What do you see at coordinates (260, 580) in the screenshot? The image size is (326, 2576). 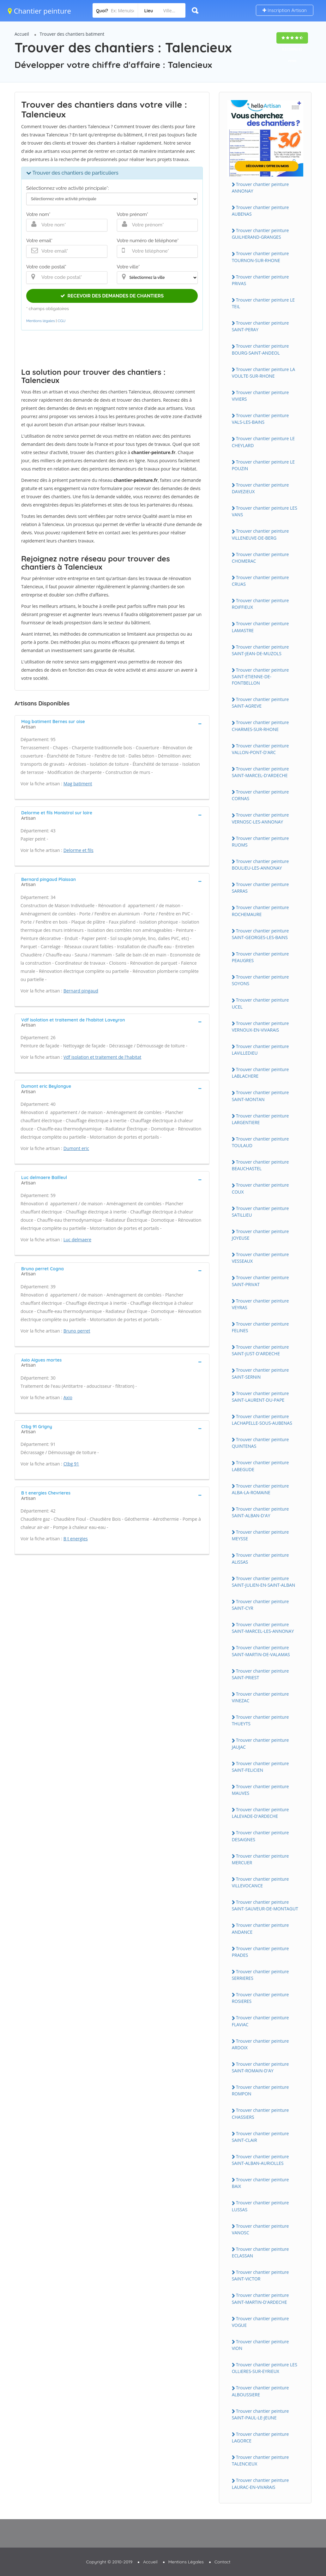 I see `Trouver chantier peinture CRUAS` at bounding box center [260, 580].